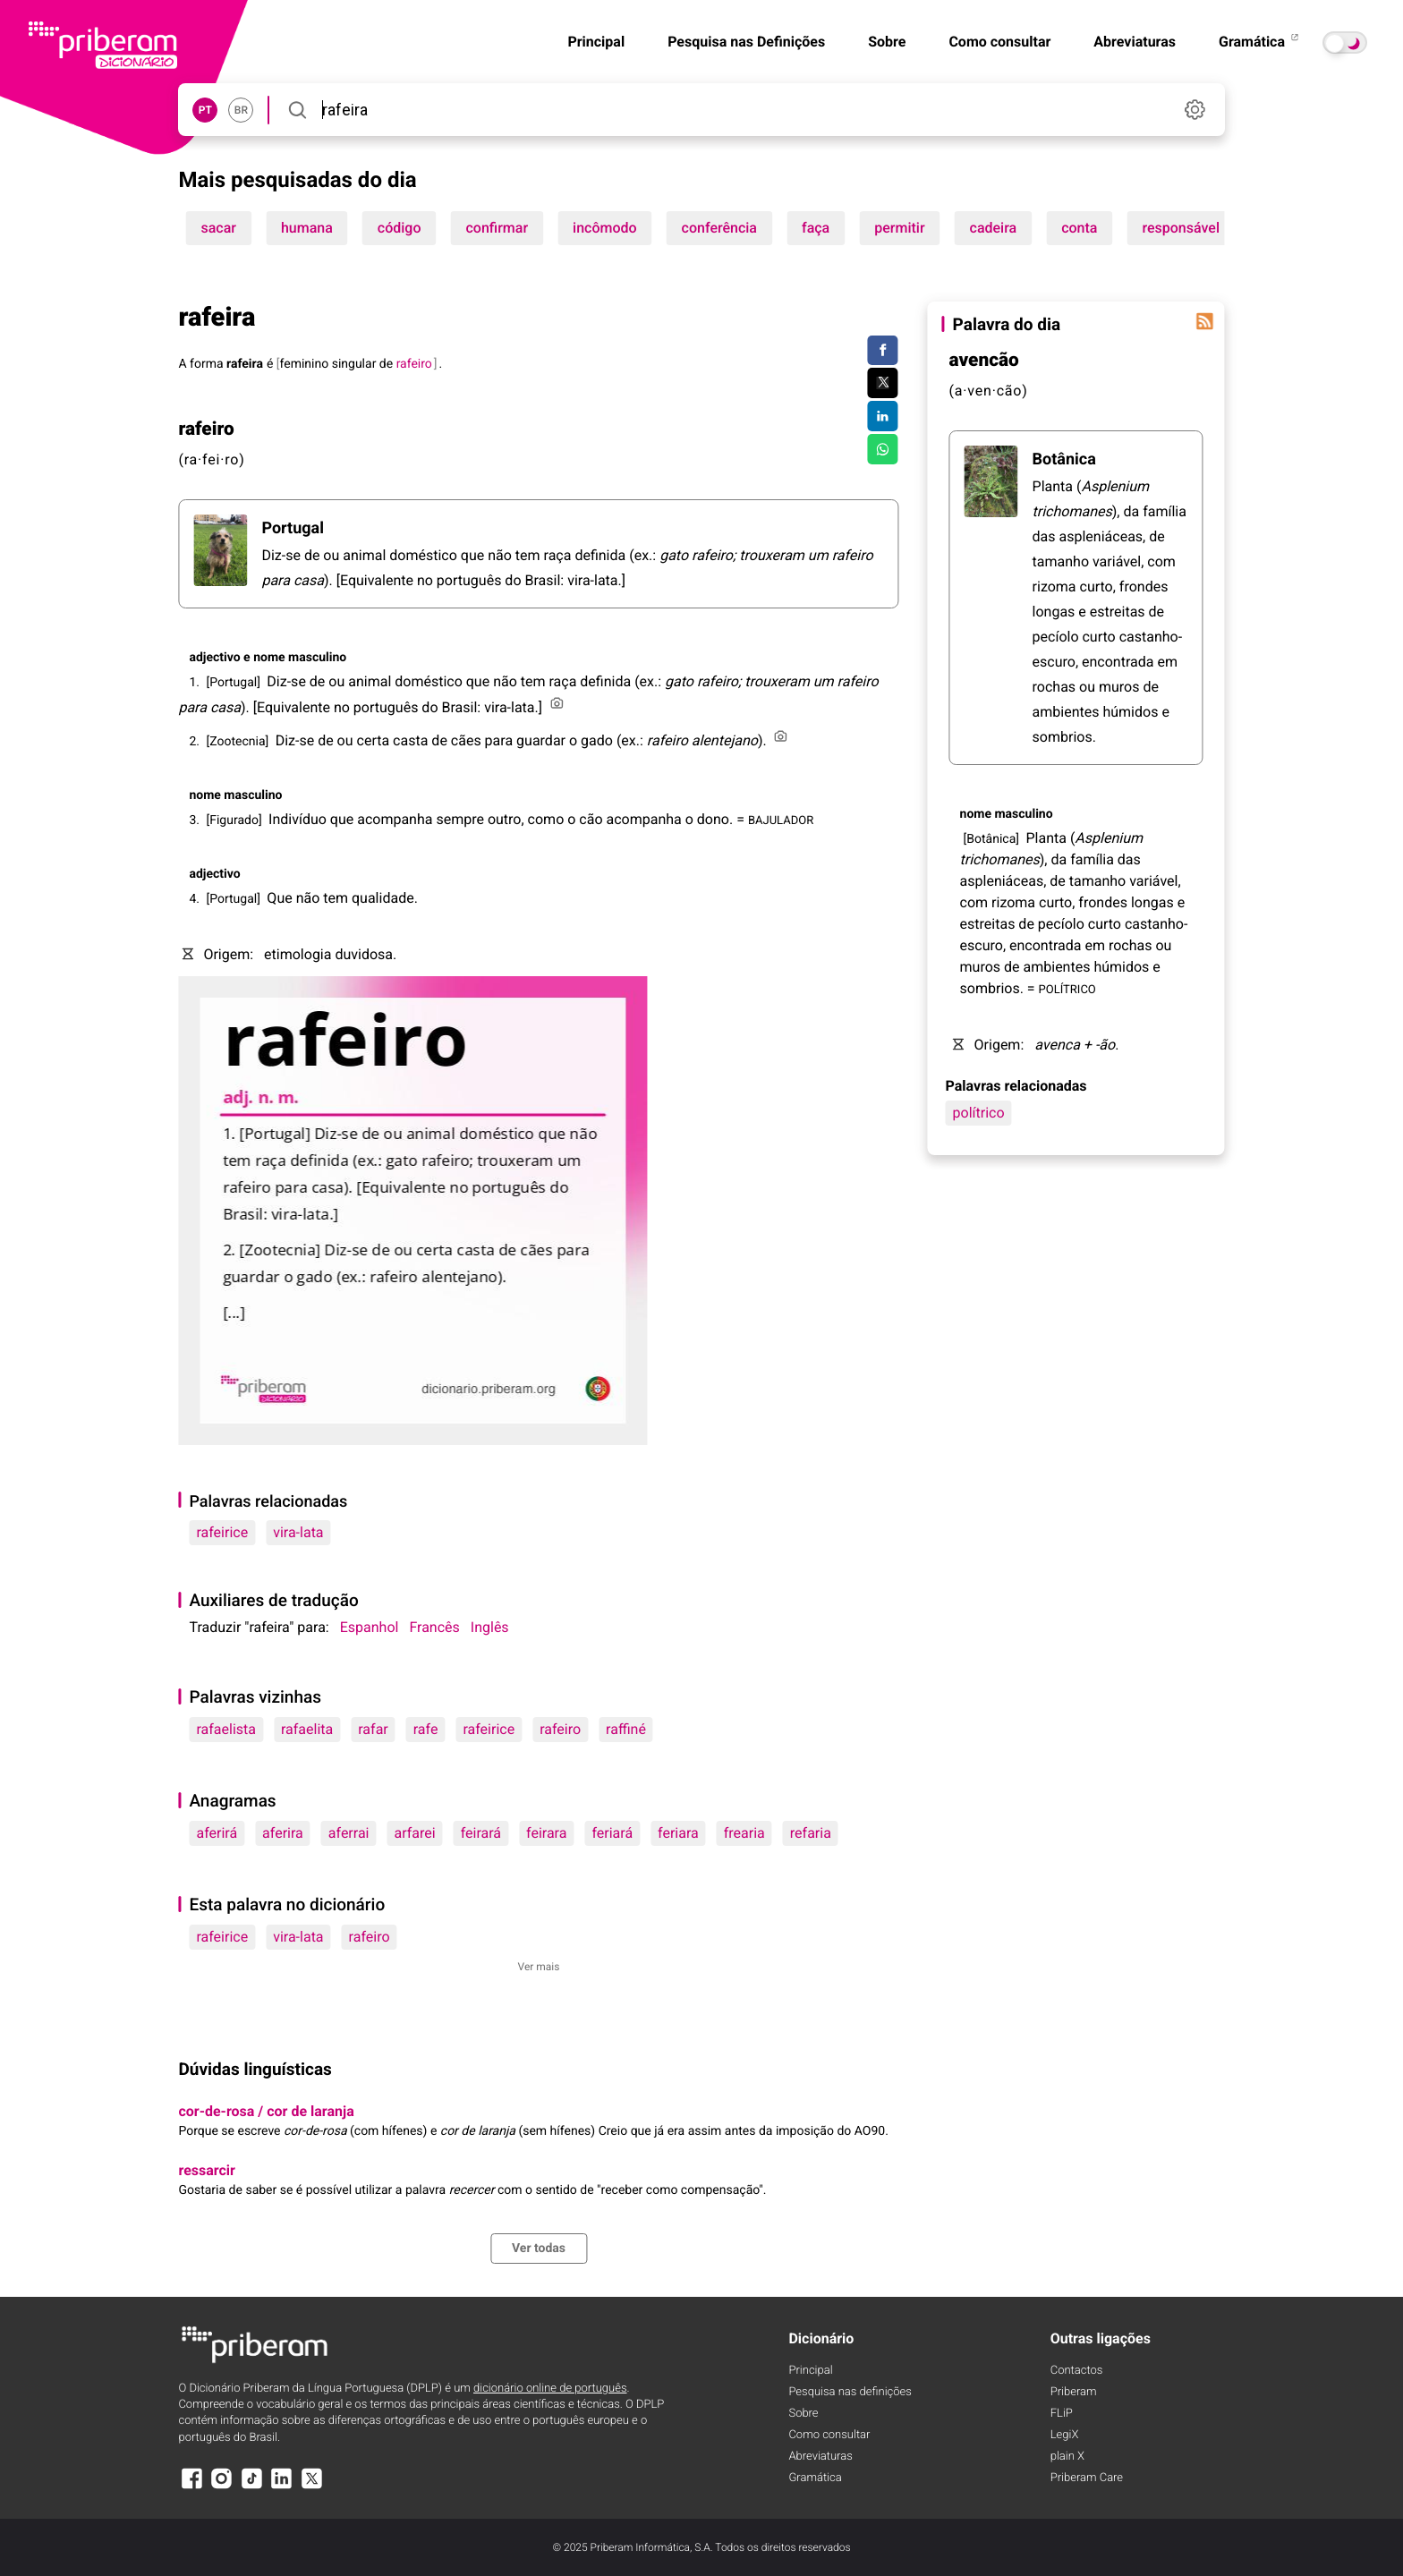  I want to click on Inglês, so click(490, 1627).